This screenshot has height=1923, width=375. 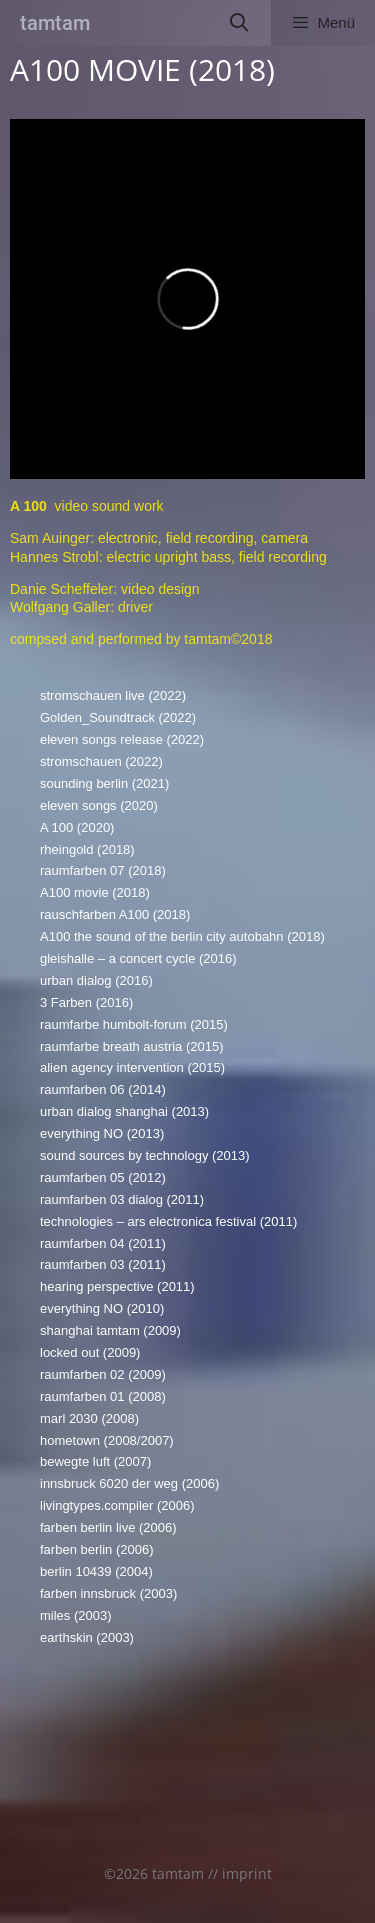 What do you see at coordinates (87, 1637) in the screenshot?
I see `earthskin (2003)` at bounding box center [87, 1637].